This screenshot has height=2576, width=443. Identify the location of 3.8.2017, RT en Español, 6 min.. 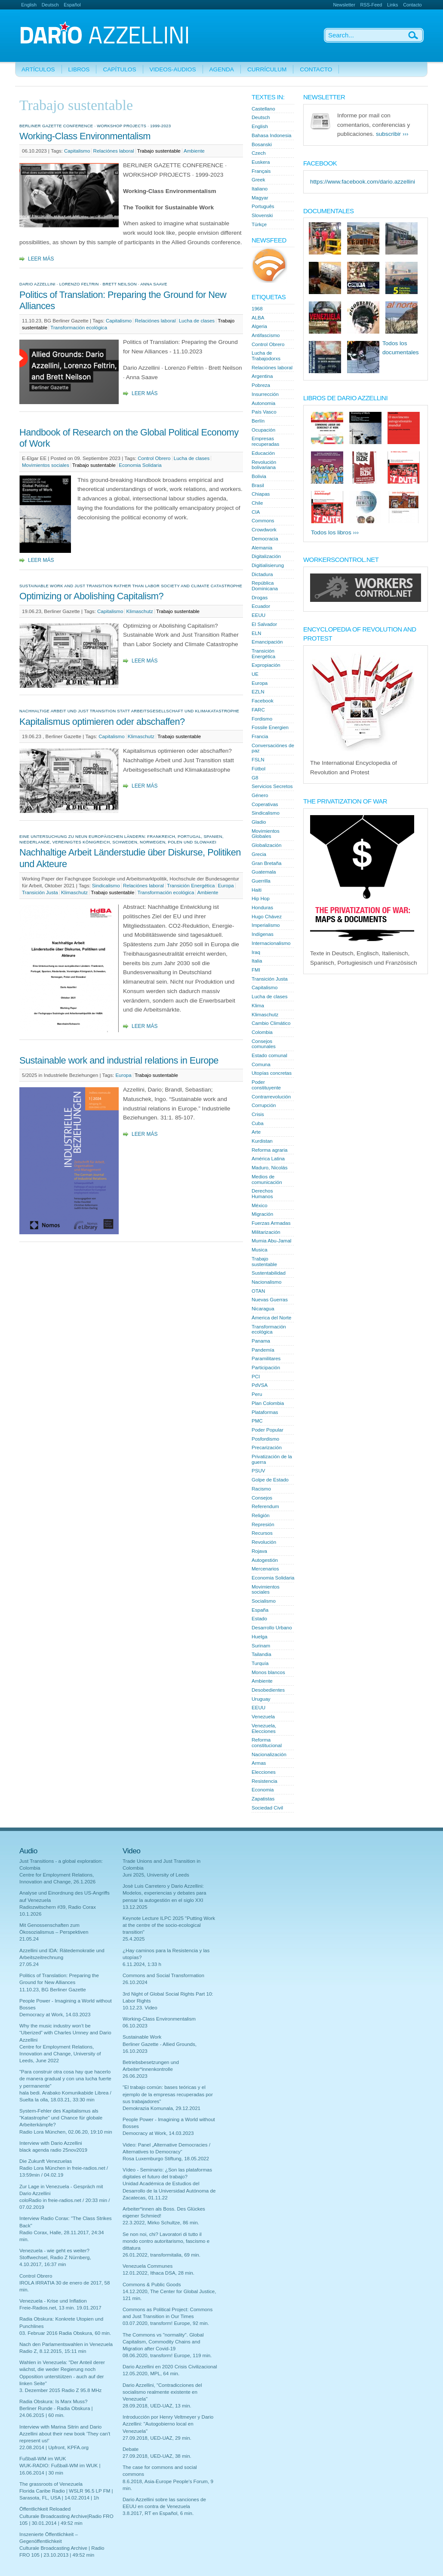
(158, 2513).